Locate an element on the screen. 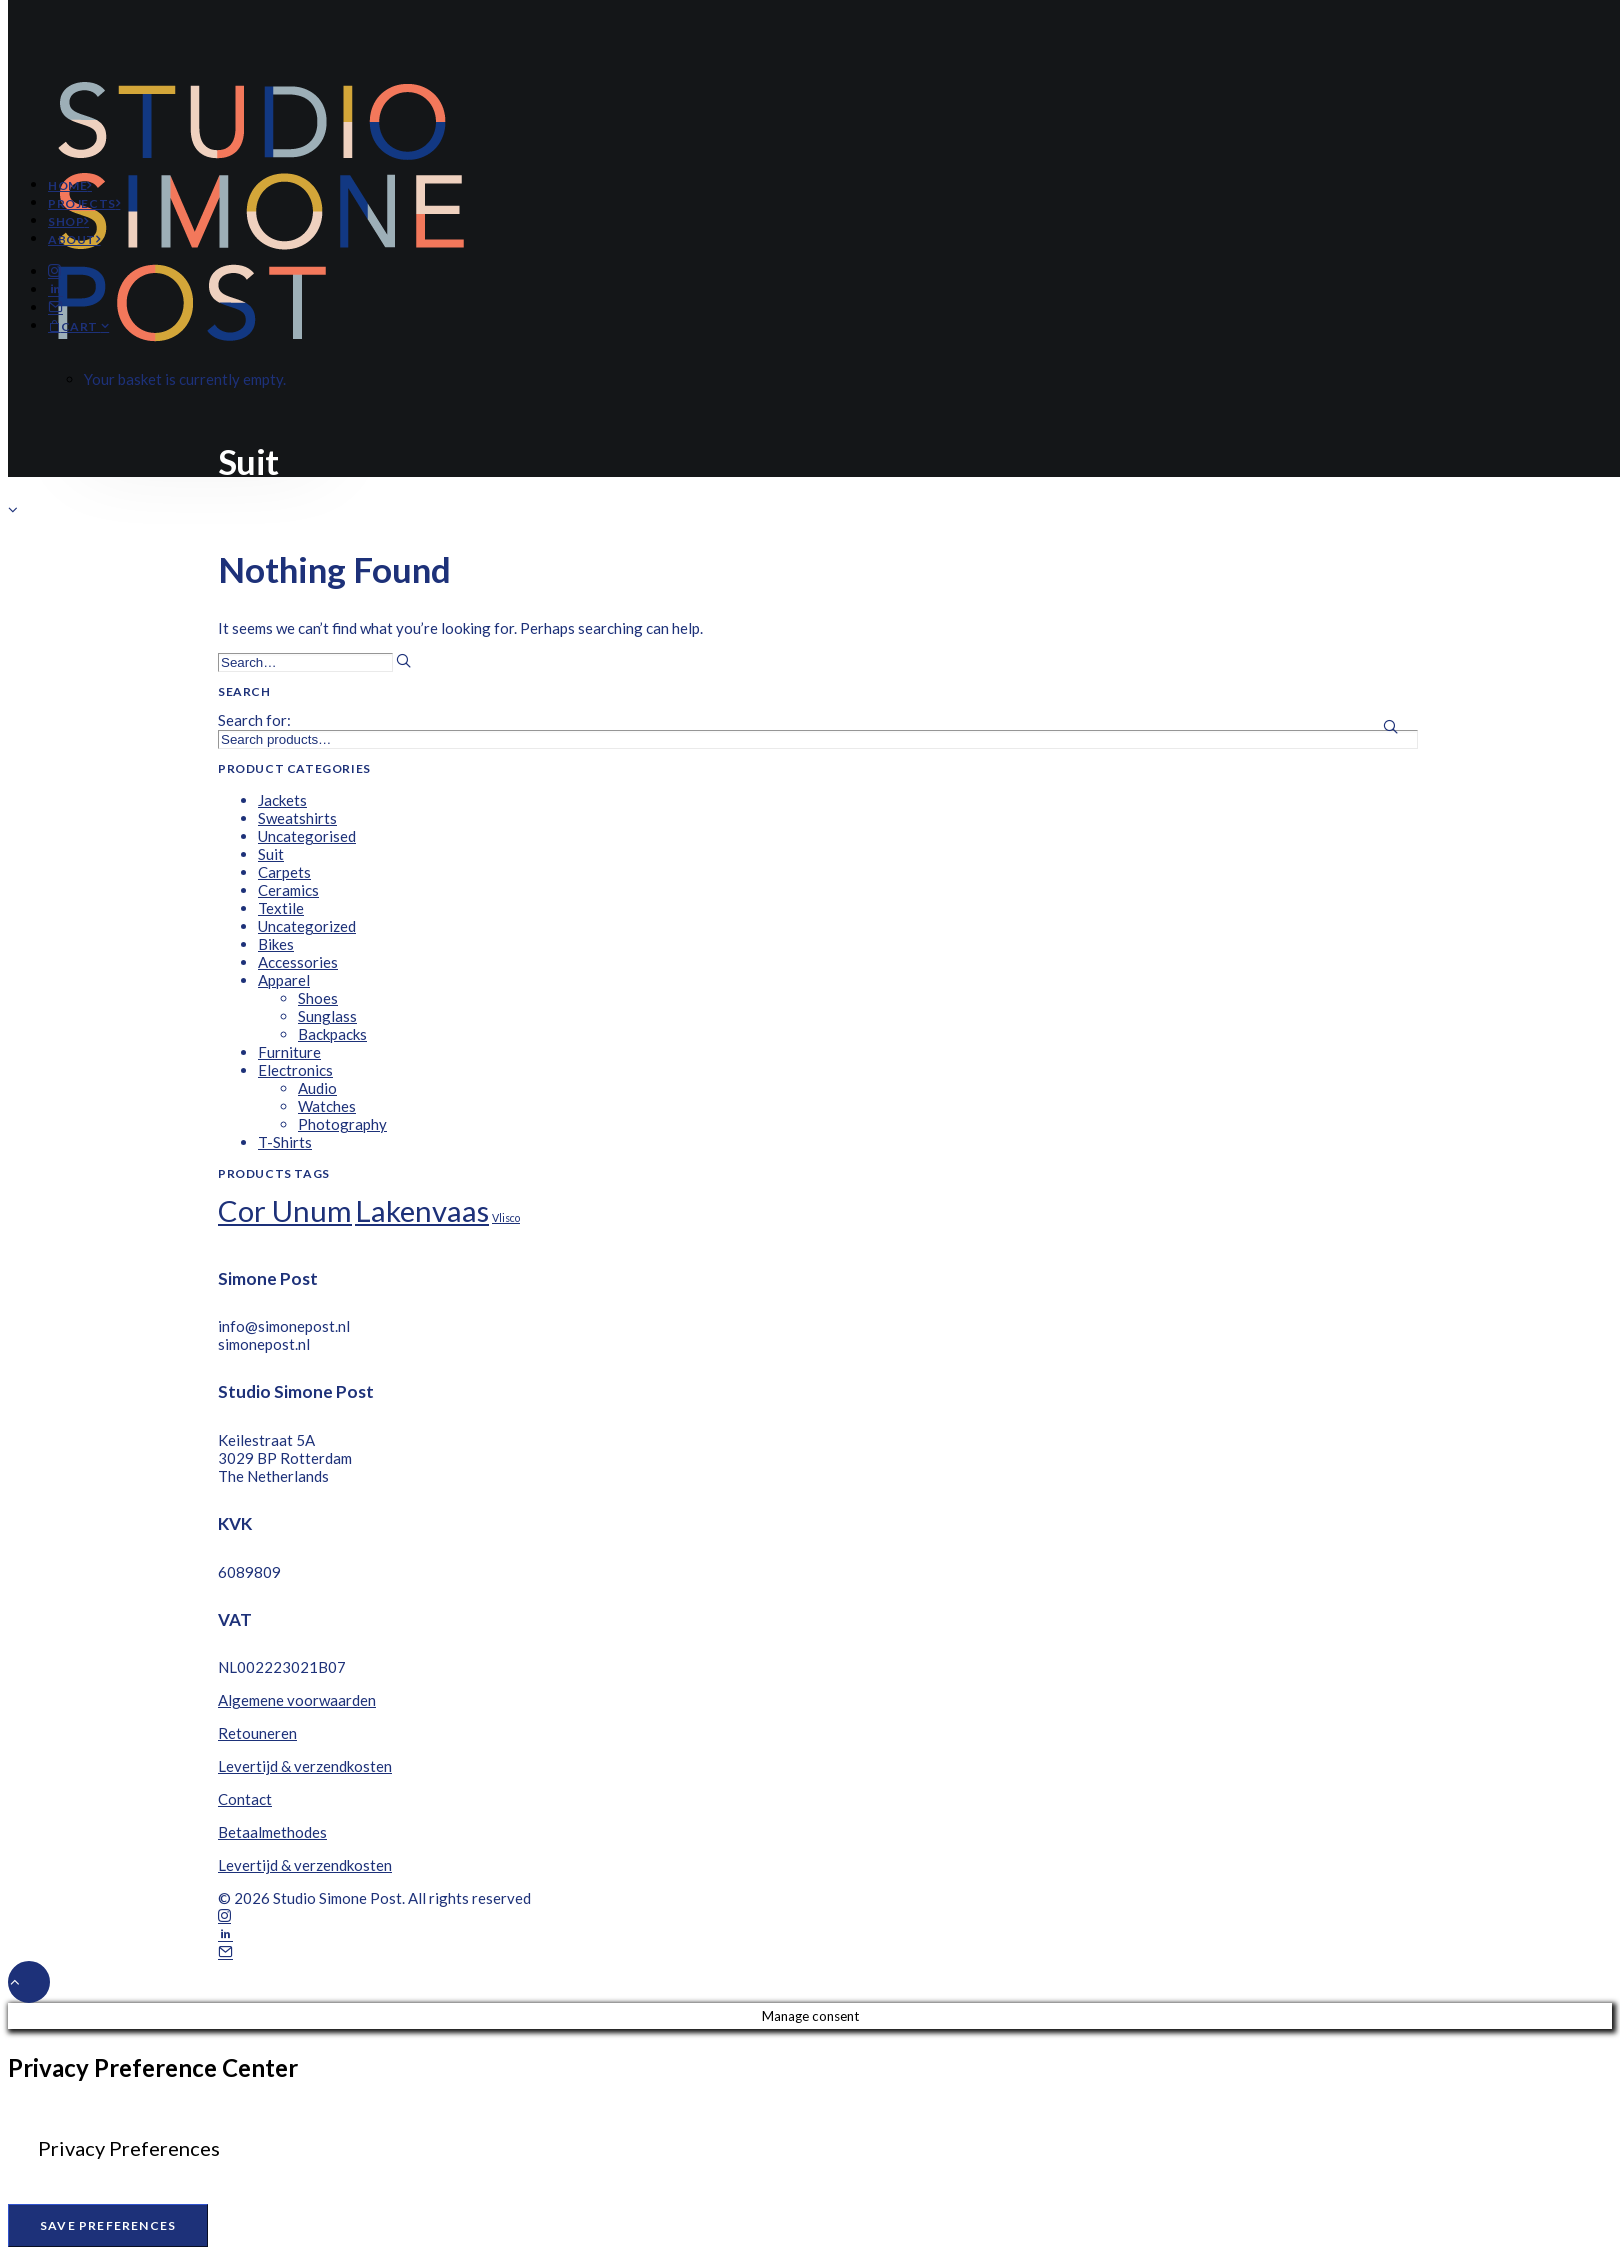 The width and height of the screenshot is (1620, 2257). Vlisco [Vlisco (1 product)] is located at coordinates (506, 1217).